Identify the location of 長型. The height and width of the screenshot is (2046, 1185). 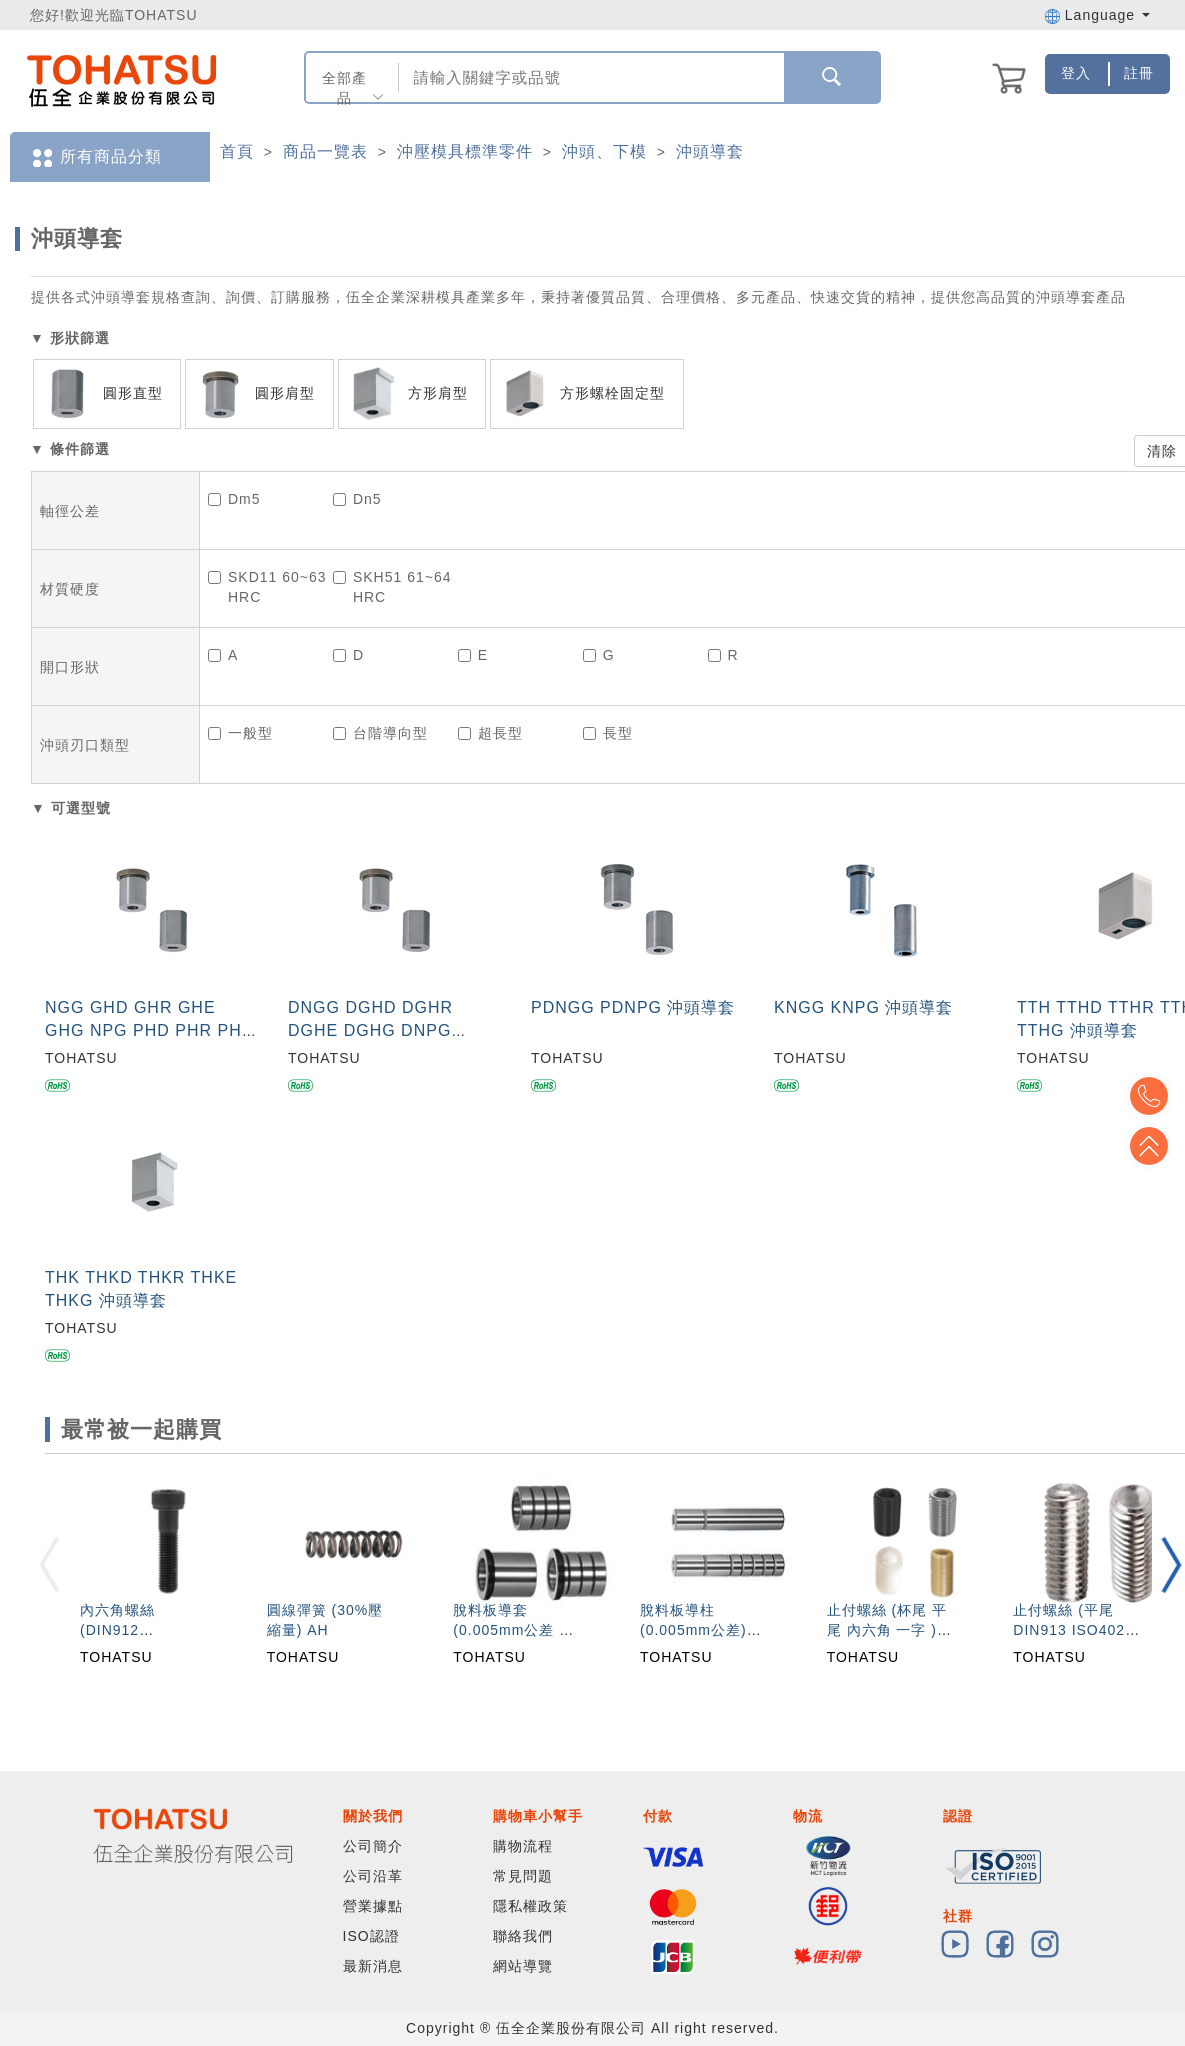
(608, 733).